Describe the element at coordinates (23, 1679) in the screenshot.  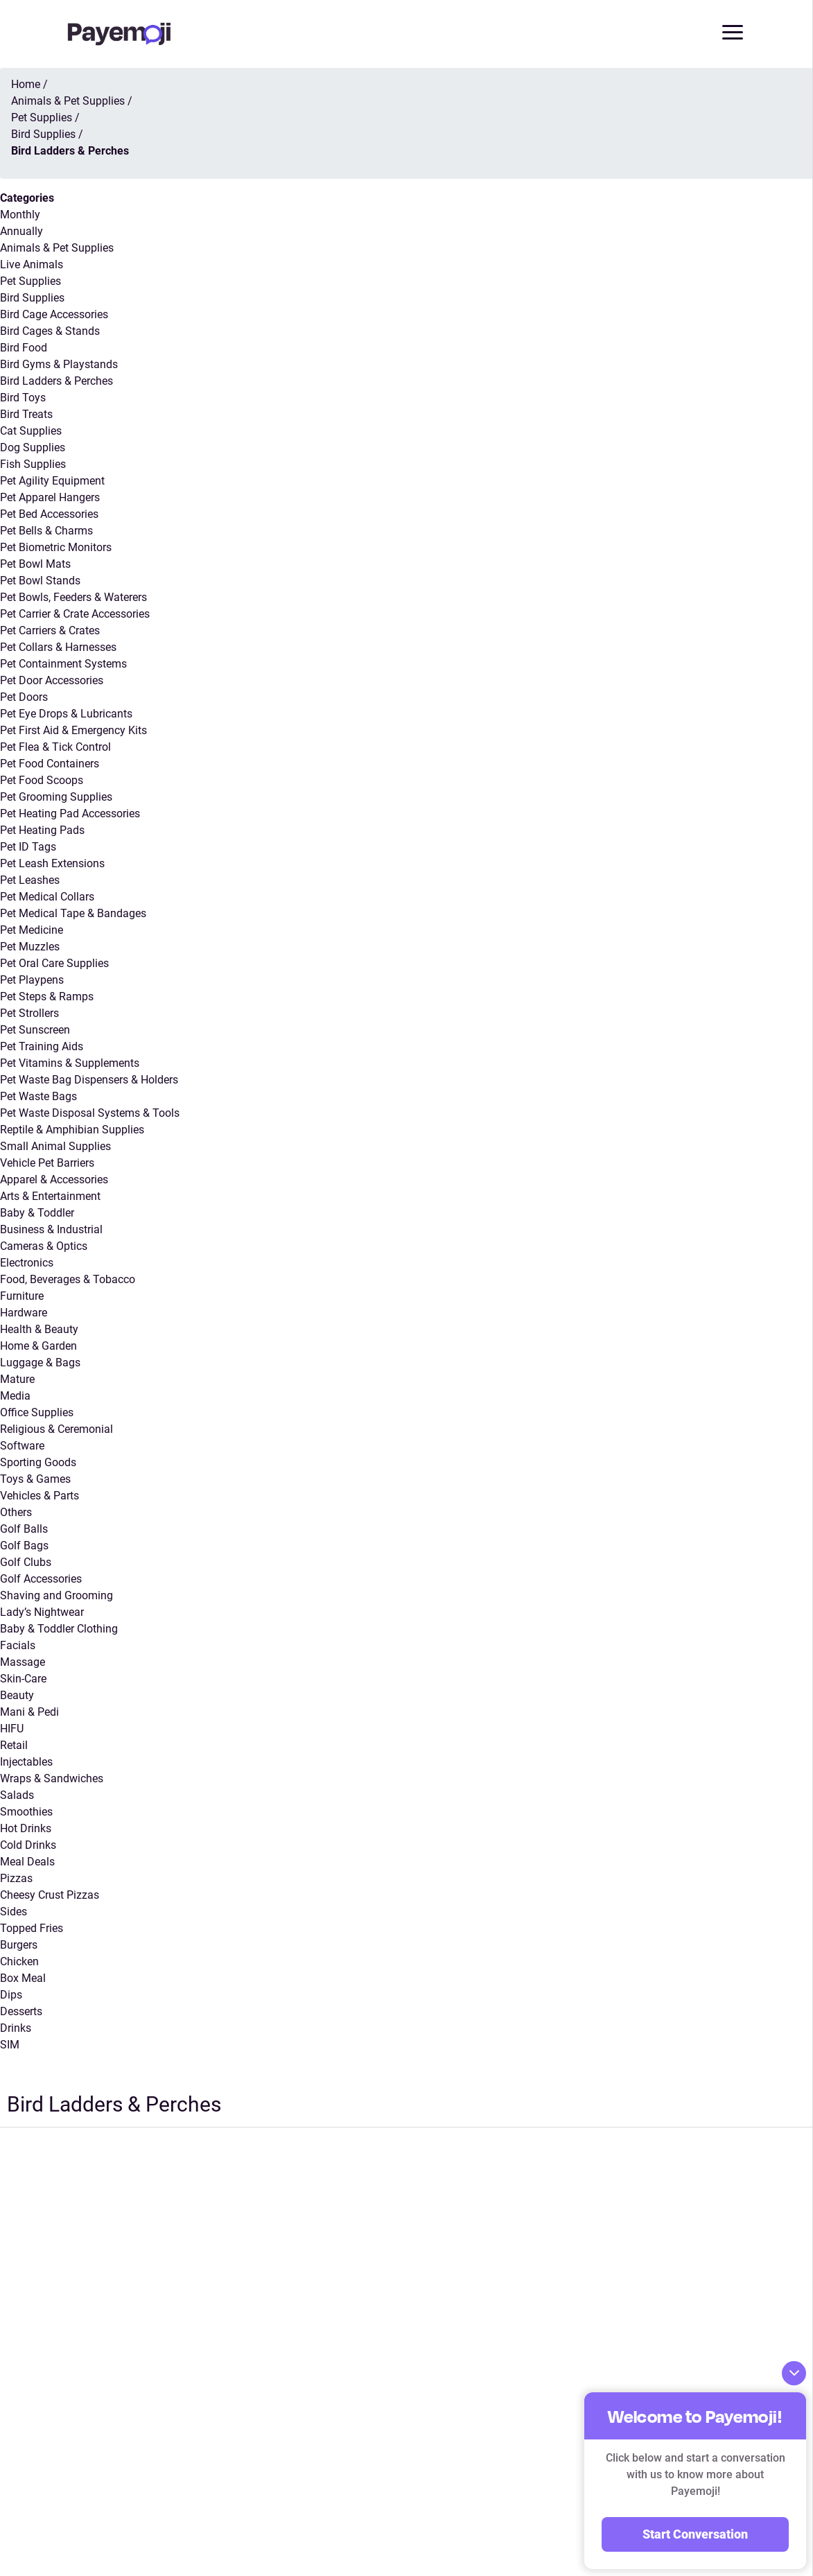
I see `Skin-Care` at that location.